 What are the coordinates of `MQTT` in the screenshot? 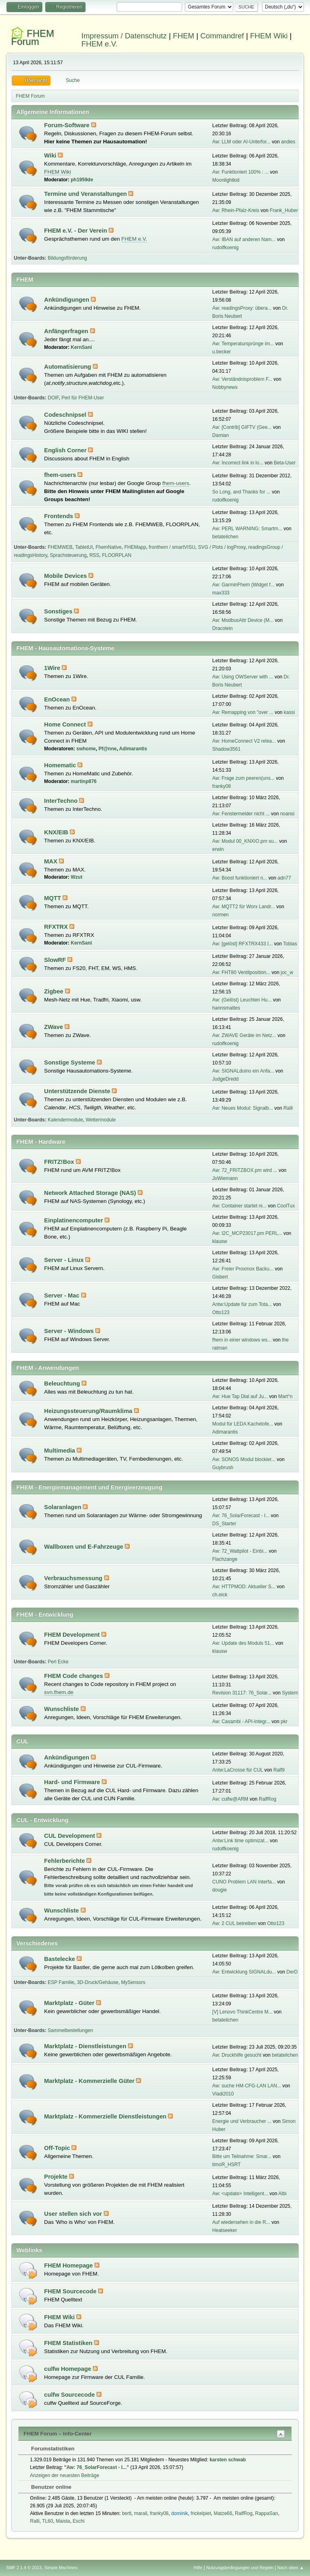 It's located at (53, 898).